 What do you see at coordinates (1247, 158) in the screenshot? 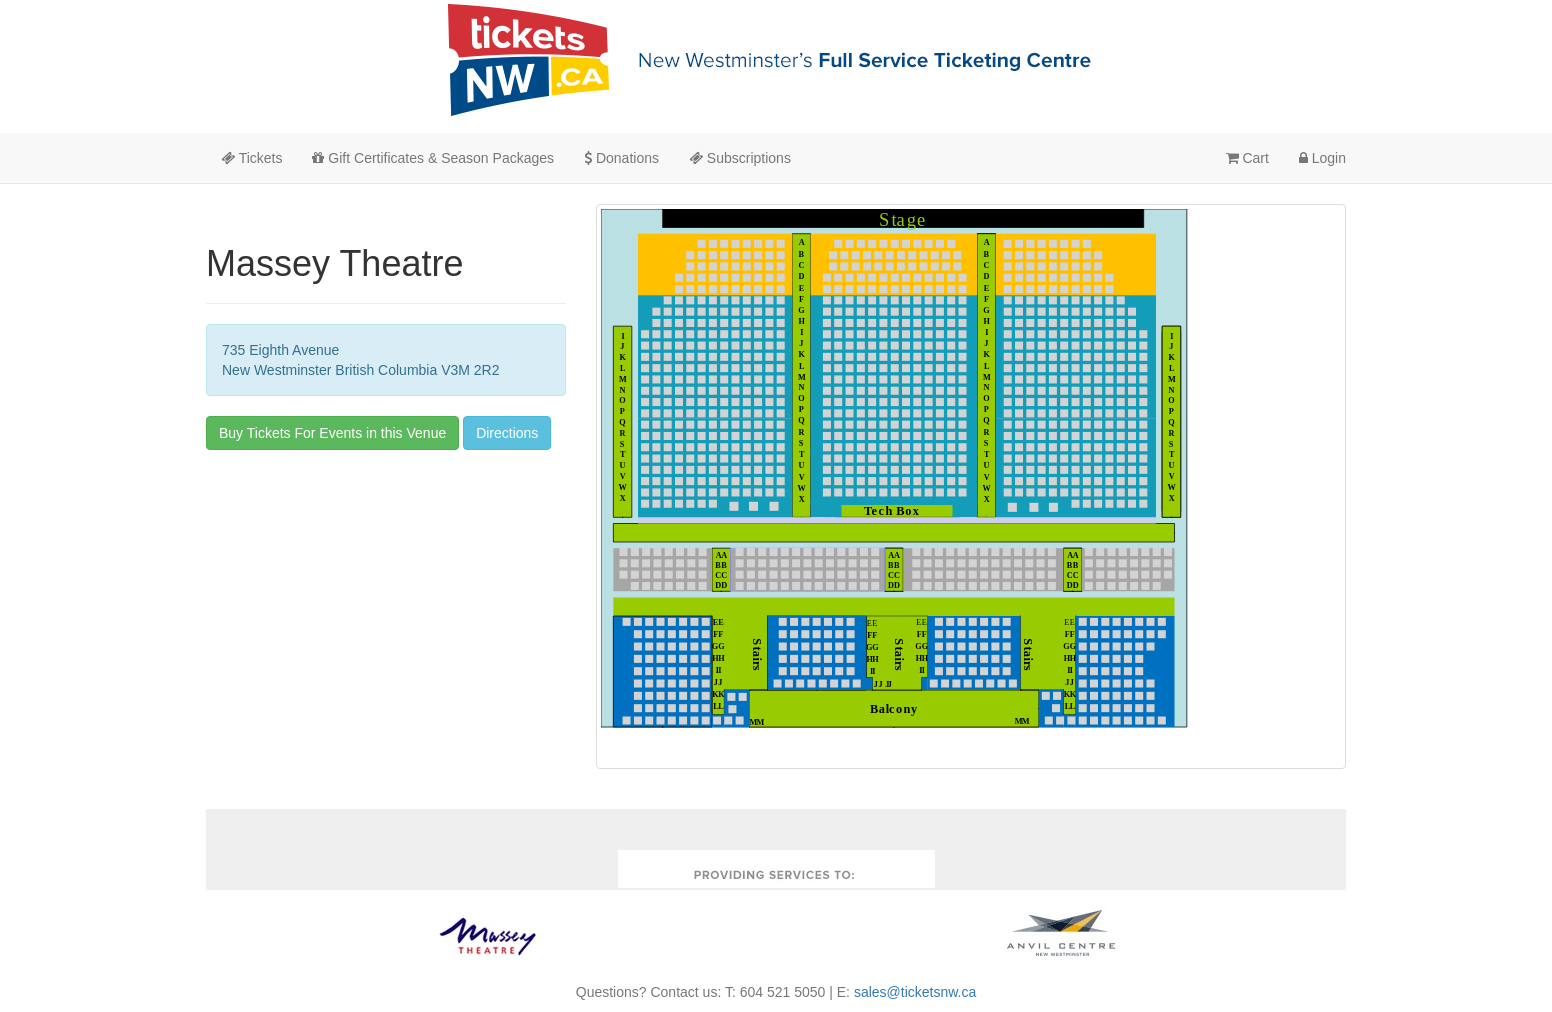
I see `Cart` at bounding box center [1247, 158].